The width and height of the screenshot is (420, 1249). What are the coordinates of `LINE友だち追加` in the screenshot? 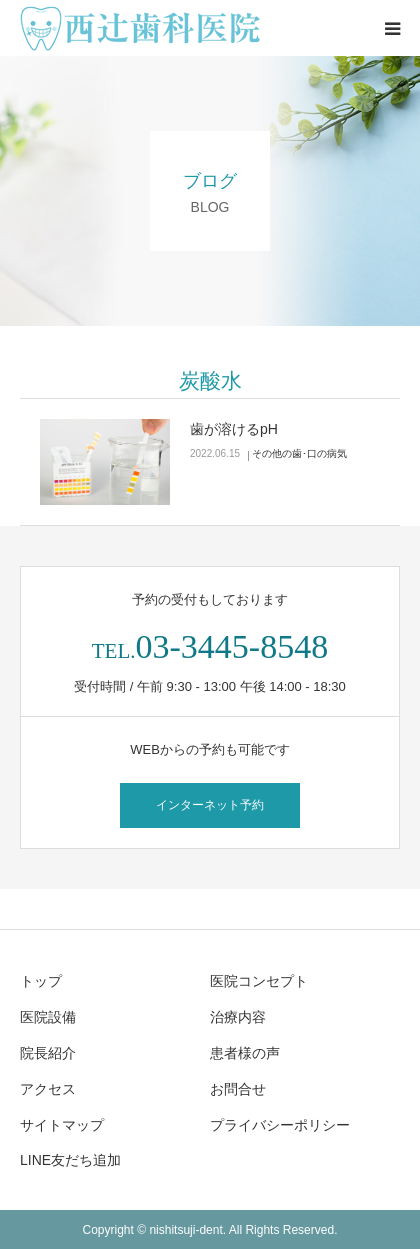 It's located at (70, 1160).